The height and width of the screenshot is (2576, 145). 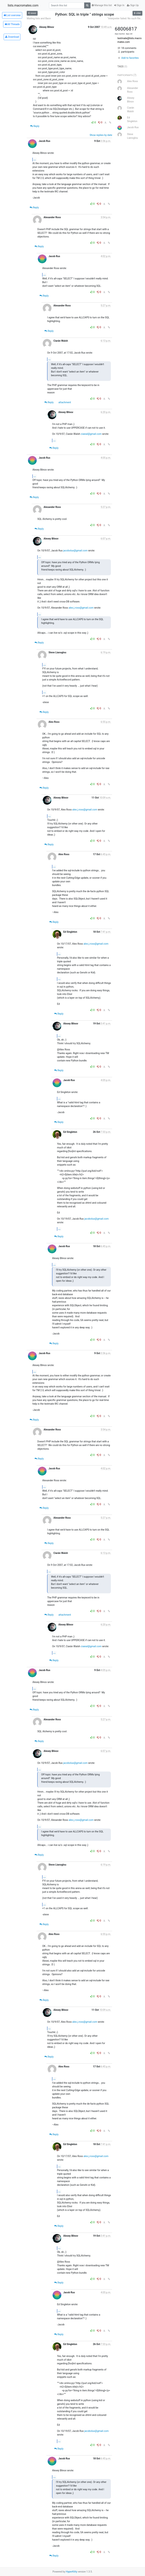 I want to click on lists.macromates.com, so click(x=23, y=5).